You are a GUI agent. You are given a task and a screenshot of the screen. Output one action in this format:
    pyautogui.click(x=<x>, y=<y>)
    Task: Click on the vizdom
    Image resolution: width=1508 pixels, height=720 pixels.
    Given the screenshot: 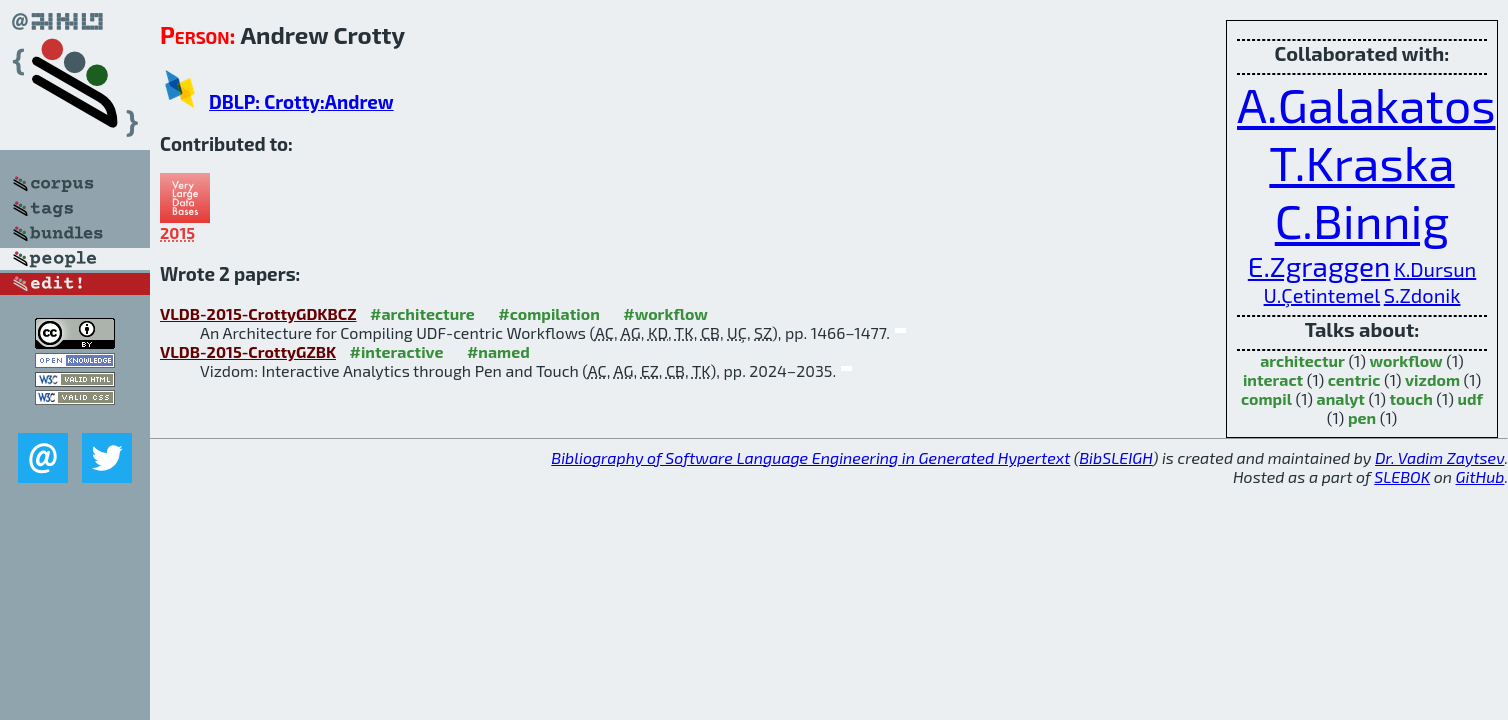 What is the action you would take?
    pyautogui.click(x=1432, y=379)
    